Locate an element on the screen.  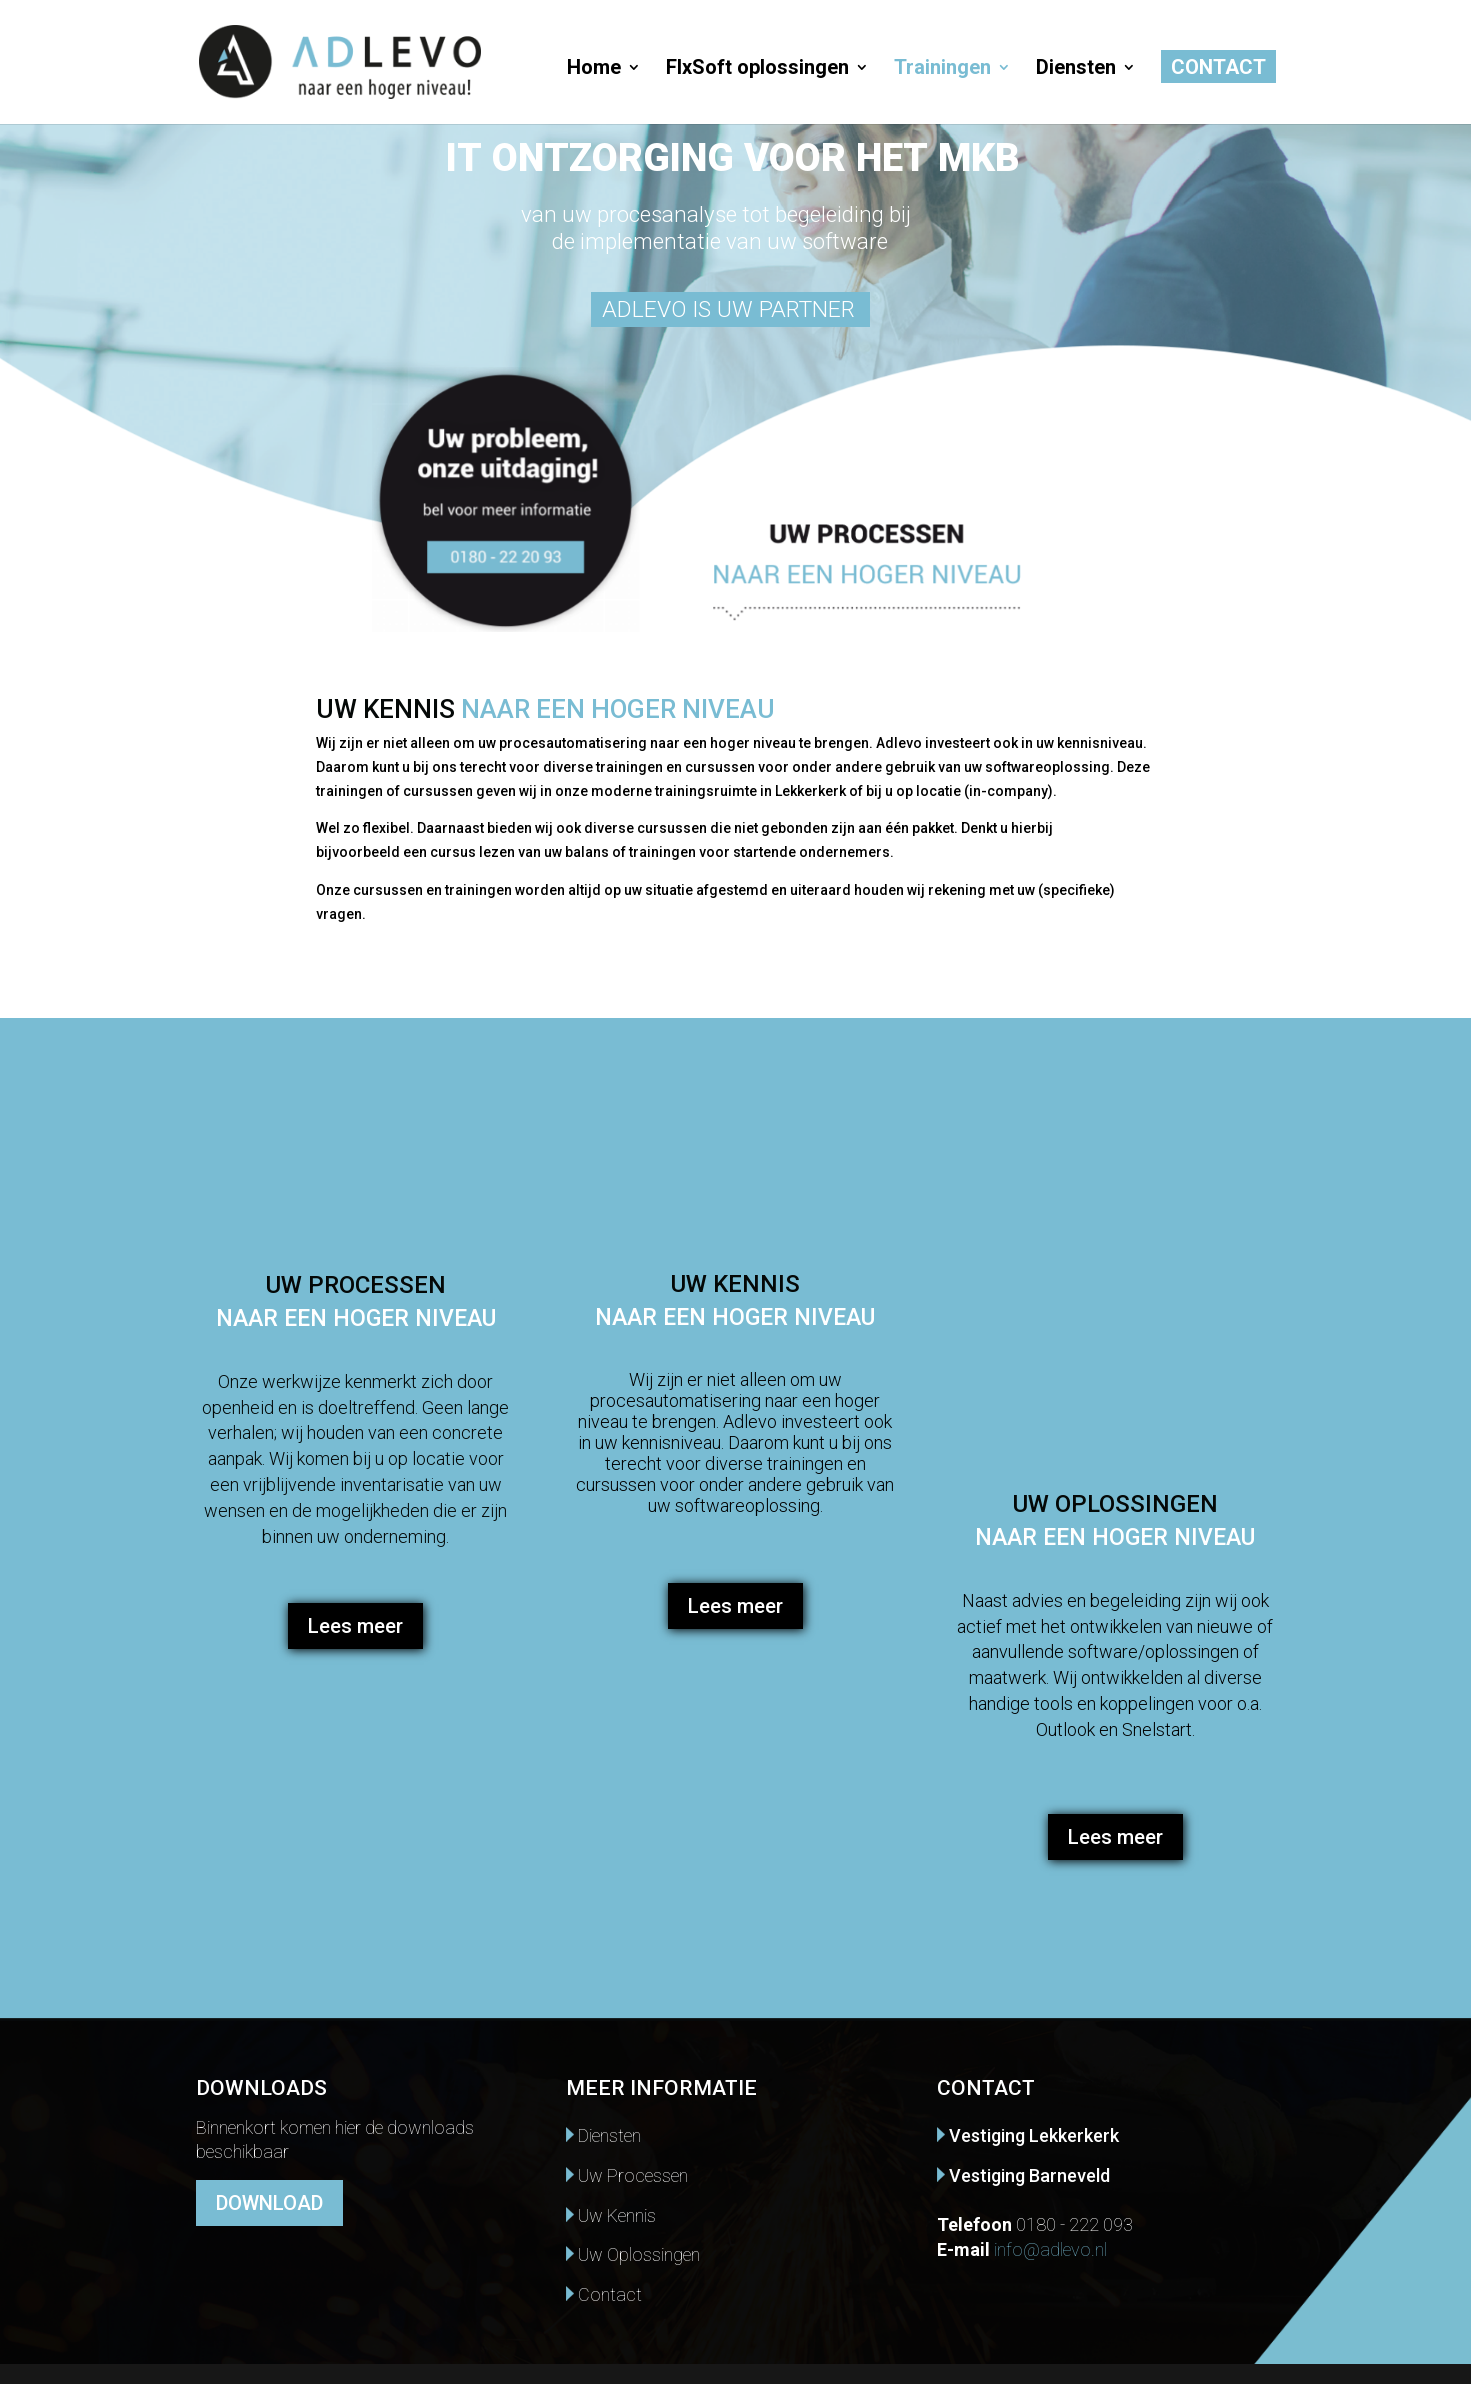
Lees meer is located at coordinates (355, 1626).